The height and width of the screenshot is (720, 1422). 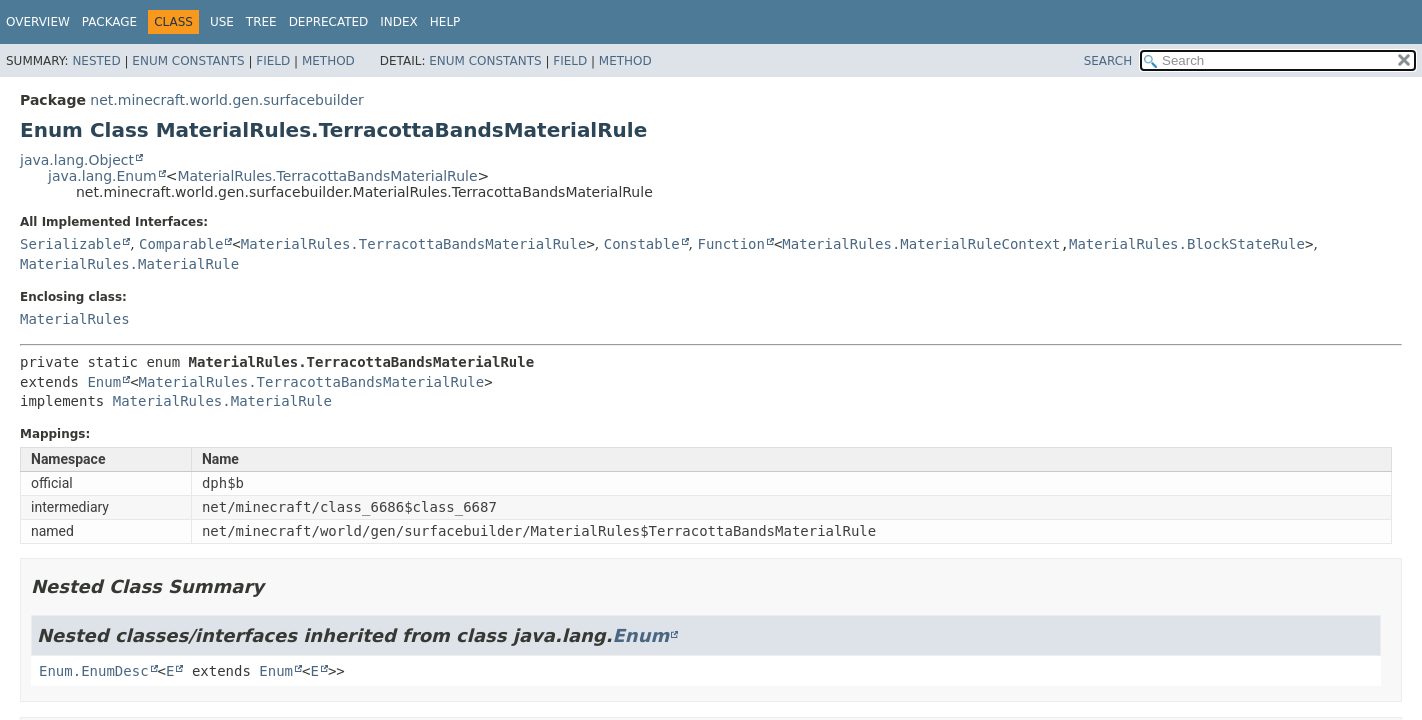 I want to click on Overview, so click(x=38, y=22).